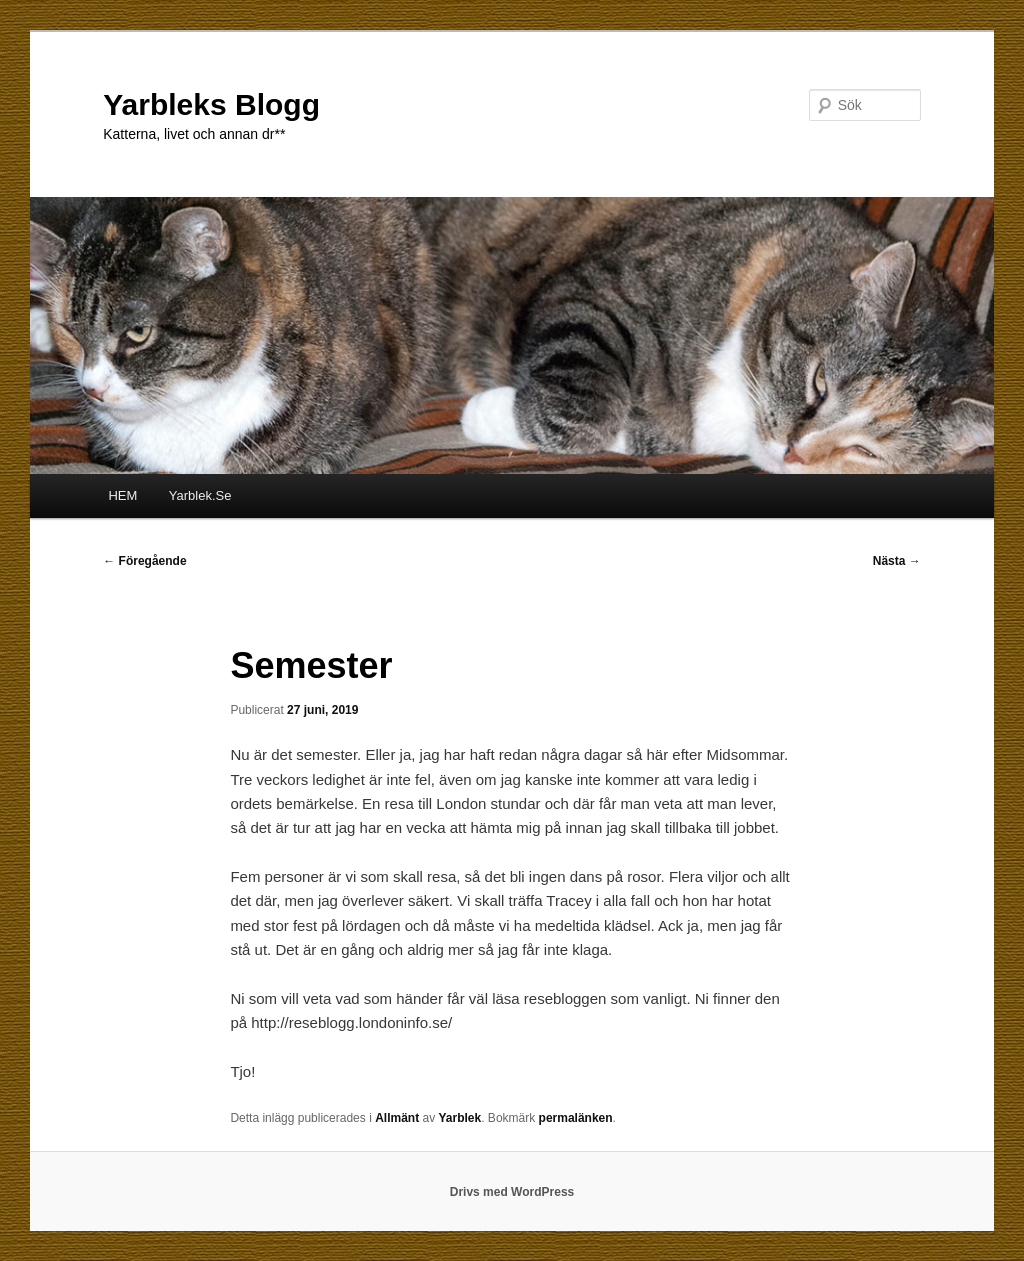 The height and width of the screenshot is (1261, 1024). Describe the element at coordinates (897, 561) in the screenshot. I see `Nästa` at that location.